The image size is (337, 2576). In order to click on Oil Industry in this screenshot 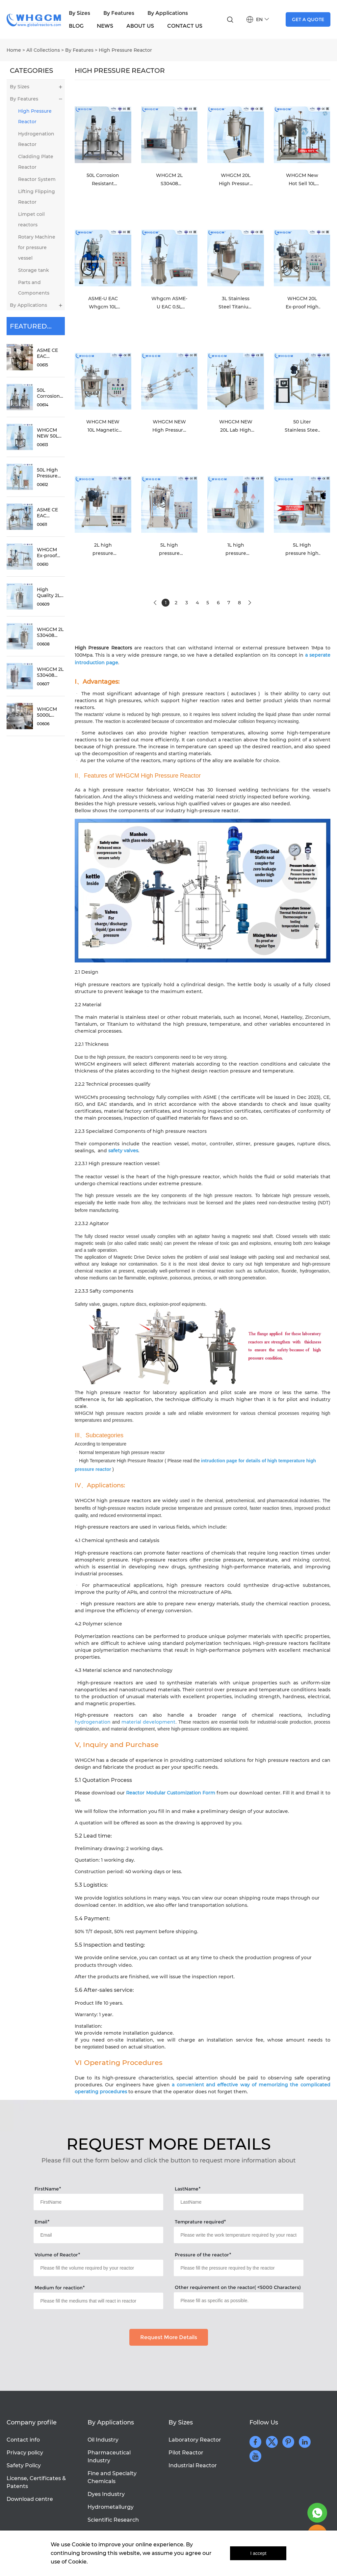, I will do `click(103, 2440)`.